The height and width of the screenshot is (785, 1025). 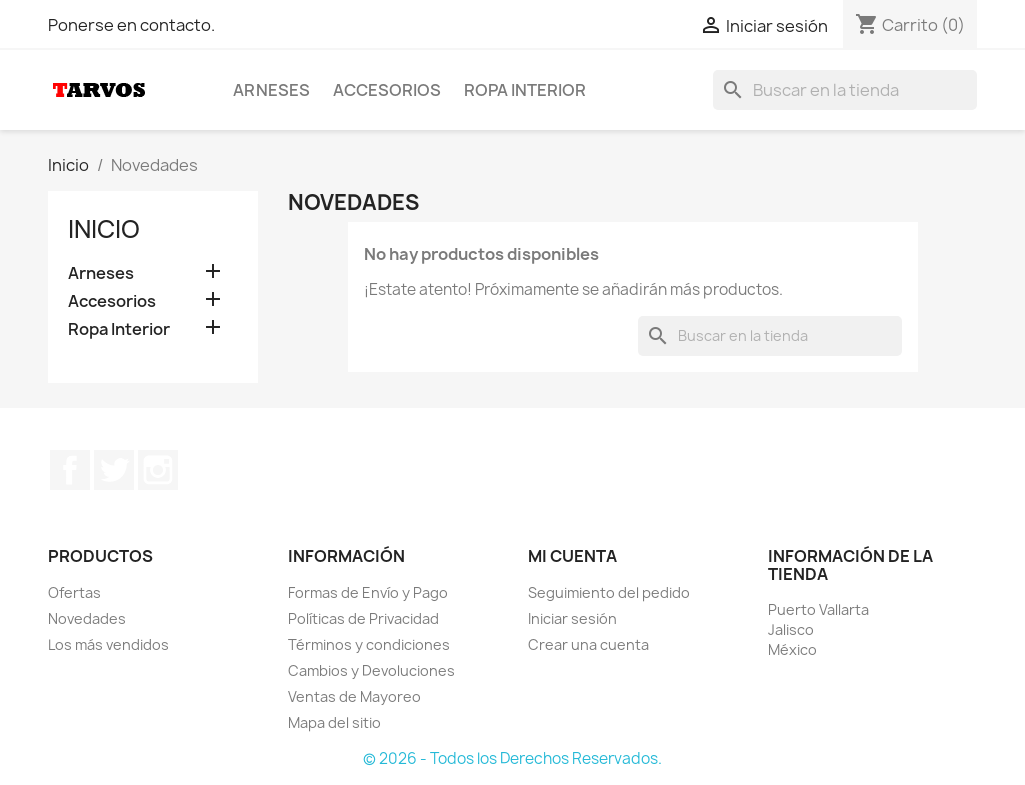 I want to click on Cambios y Devoluciones, so click(x=371, y=670).